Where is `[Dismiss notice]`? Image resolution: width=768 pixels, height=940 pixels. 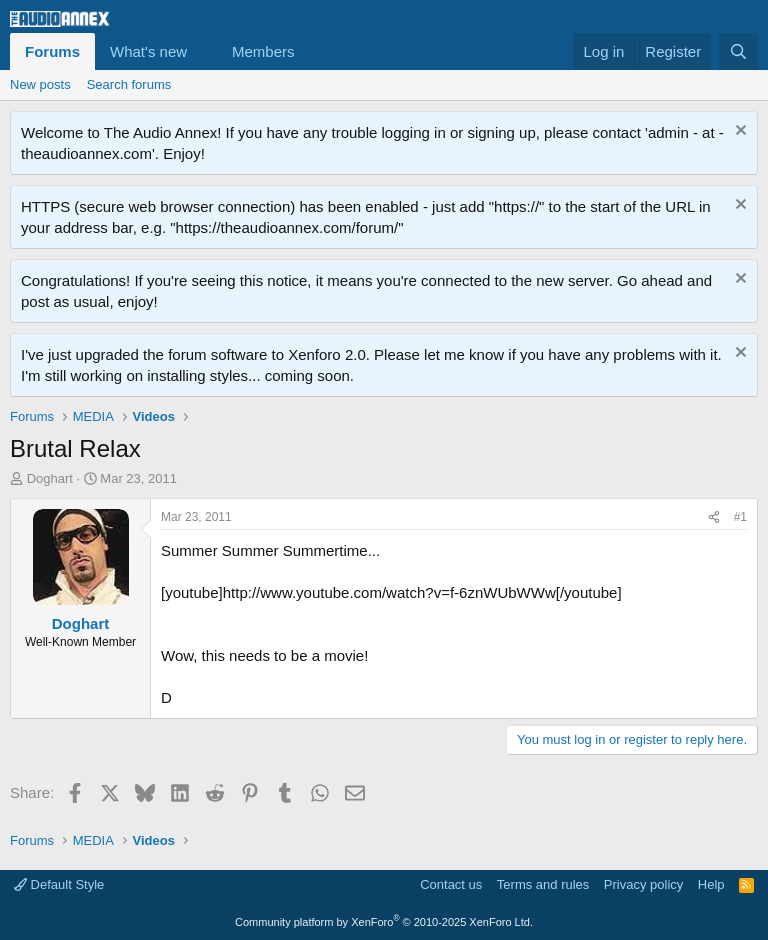
[Dismiss notice] is located at coordinates (738, 132).